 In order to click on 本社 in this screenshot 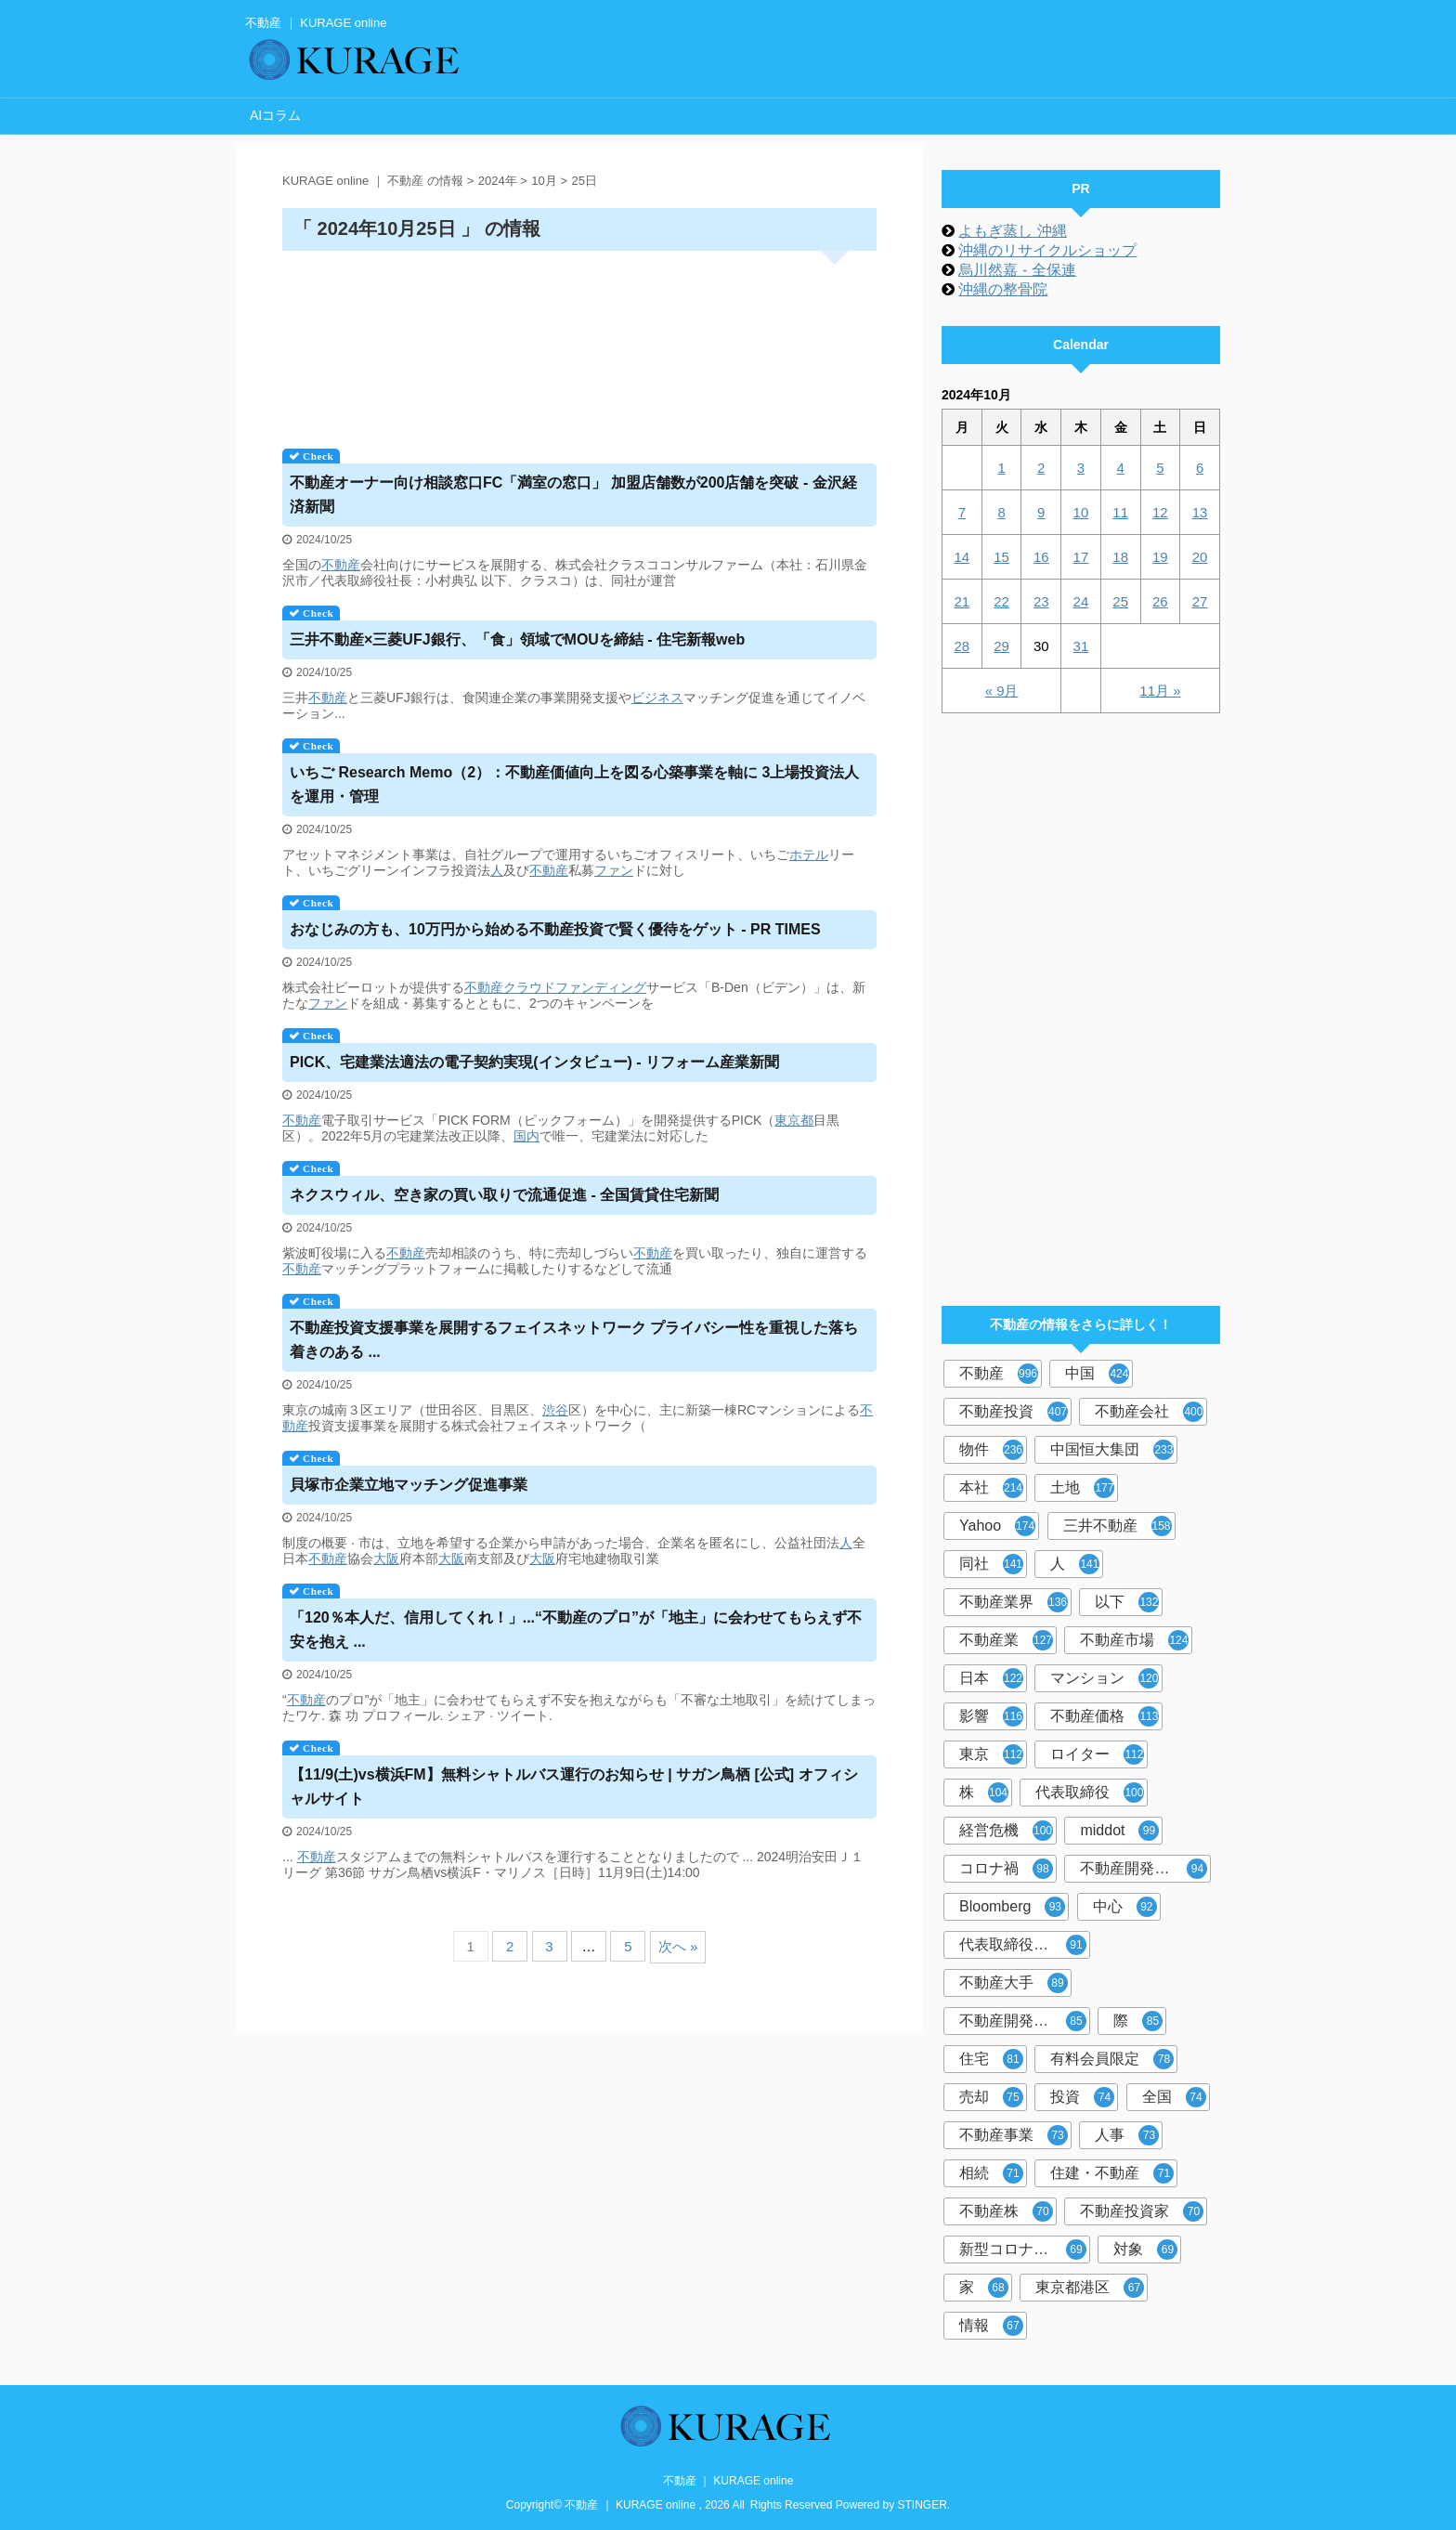, I will do `click(991, 1488)`.